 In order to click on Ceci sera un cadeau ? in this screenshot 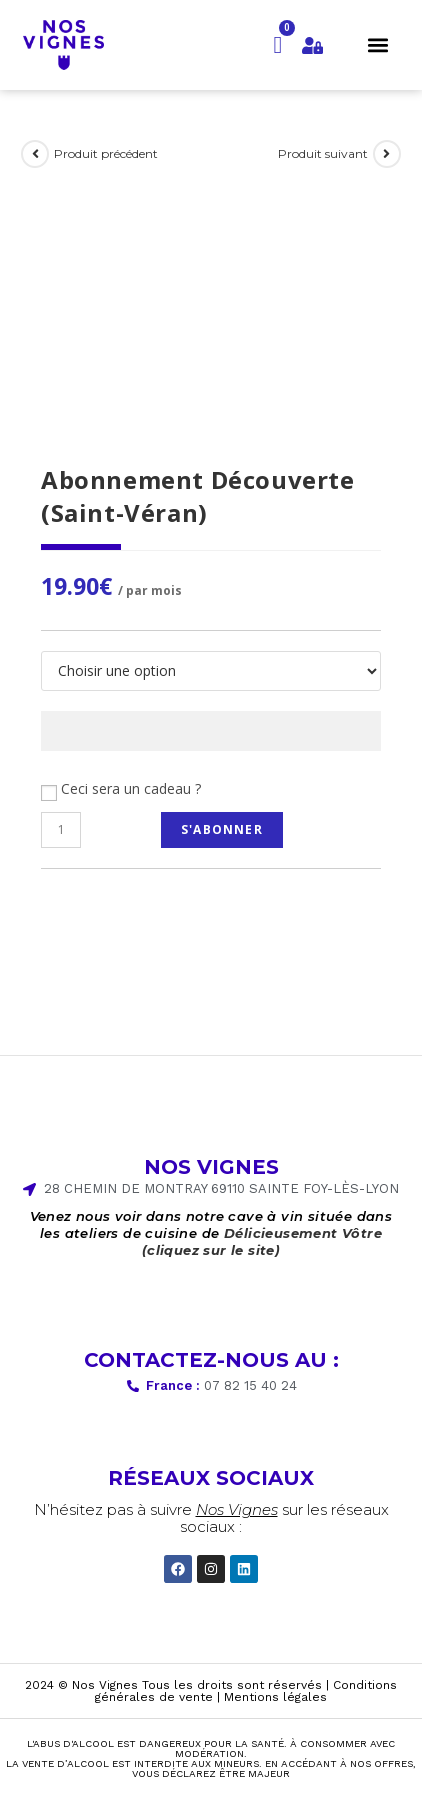, I will do `click(131, 788)`.